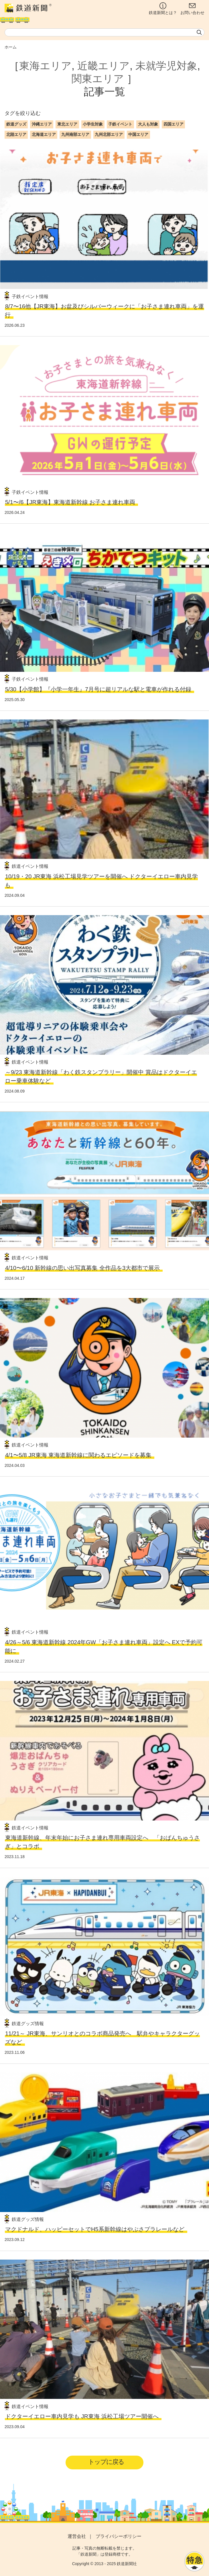  What do you see at coordinates (163, 8) in the screenshot?
I see `鉄道新聞とは？` at bounding box center [163, 8].